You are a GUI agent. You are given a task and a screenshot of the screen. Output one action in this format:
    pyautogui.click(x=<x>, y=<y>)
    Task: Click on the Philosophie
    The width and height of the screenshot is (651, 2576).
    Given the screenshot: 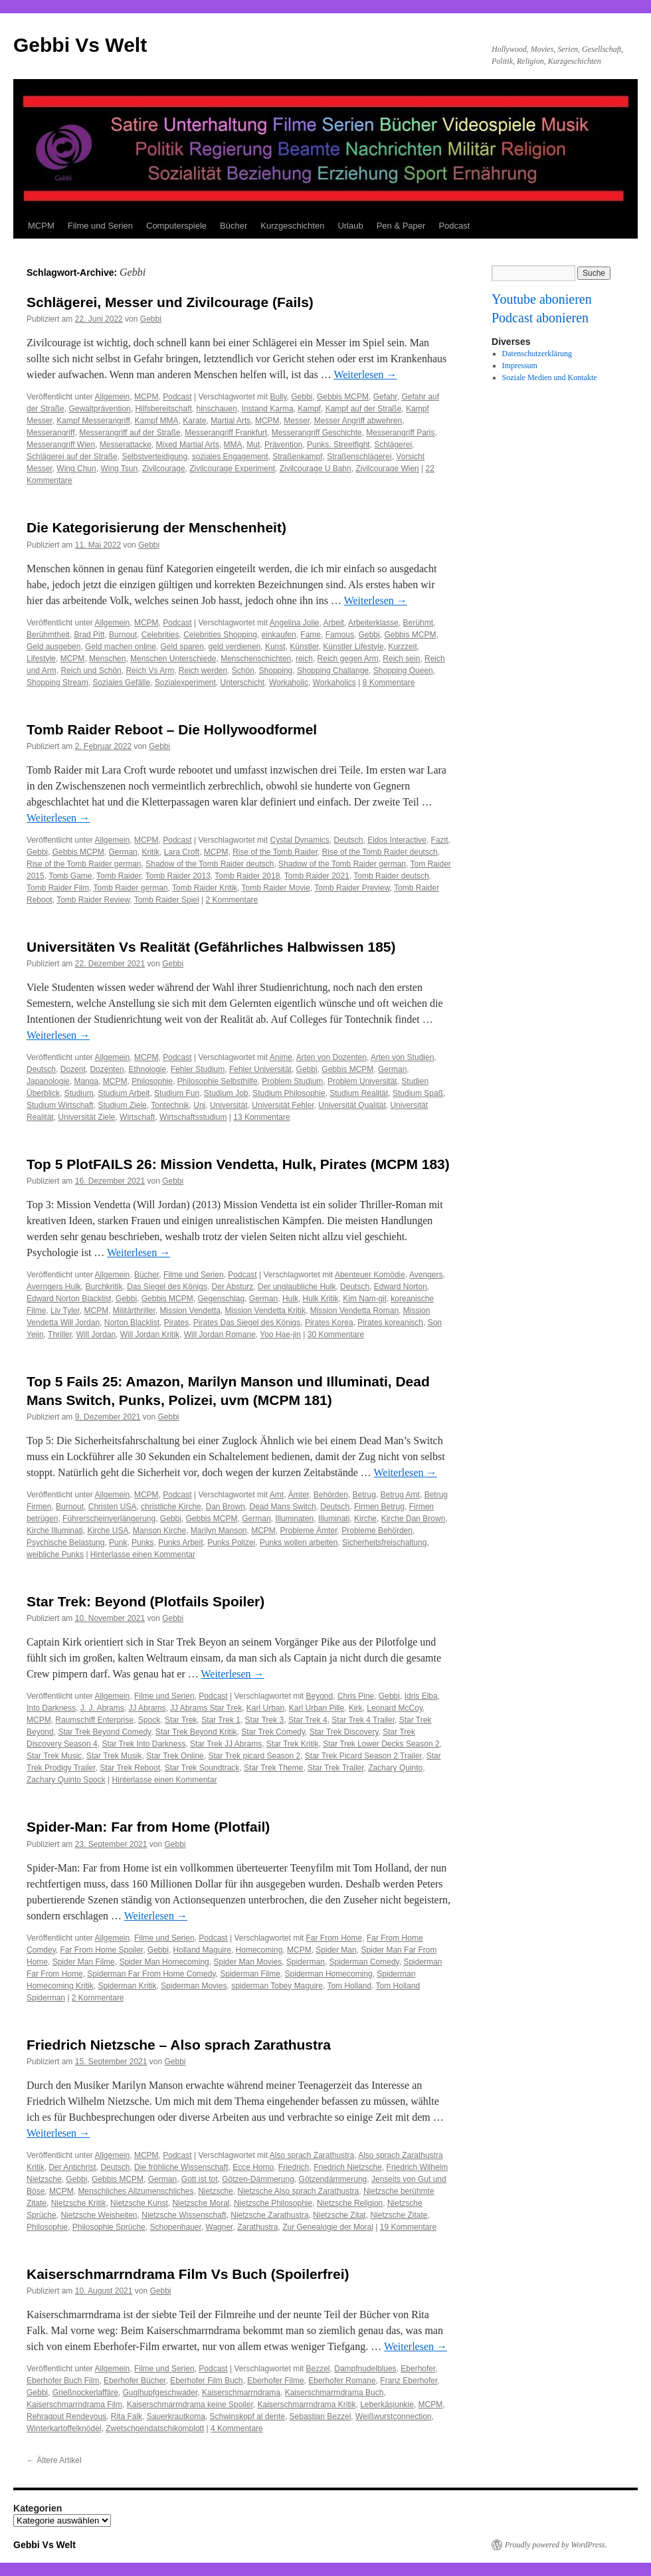 What is the action you would take?
    pyautogui.click(x=152, y=1081)
    